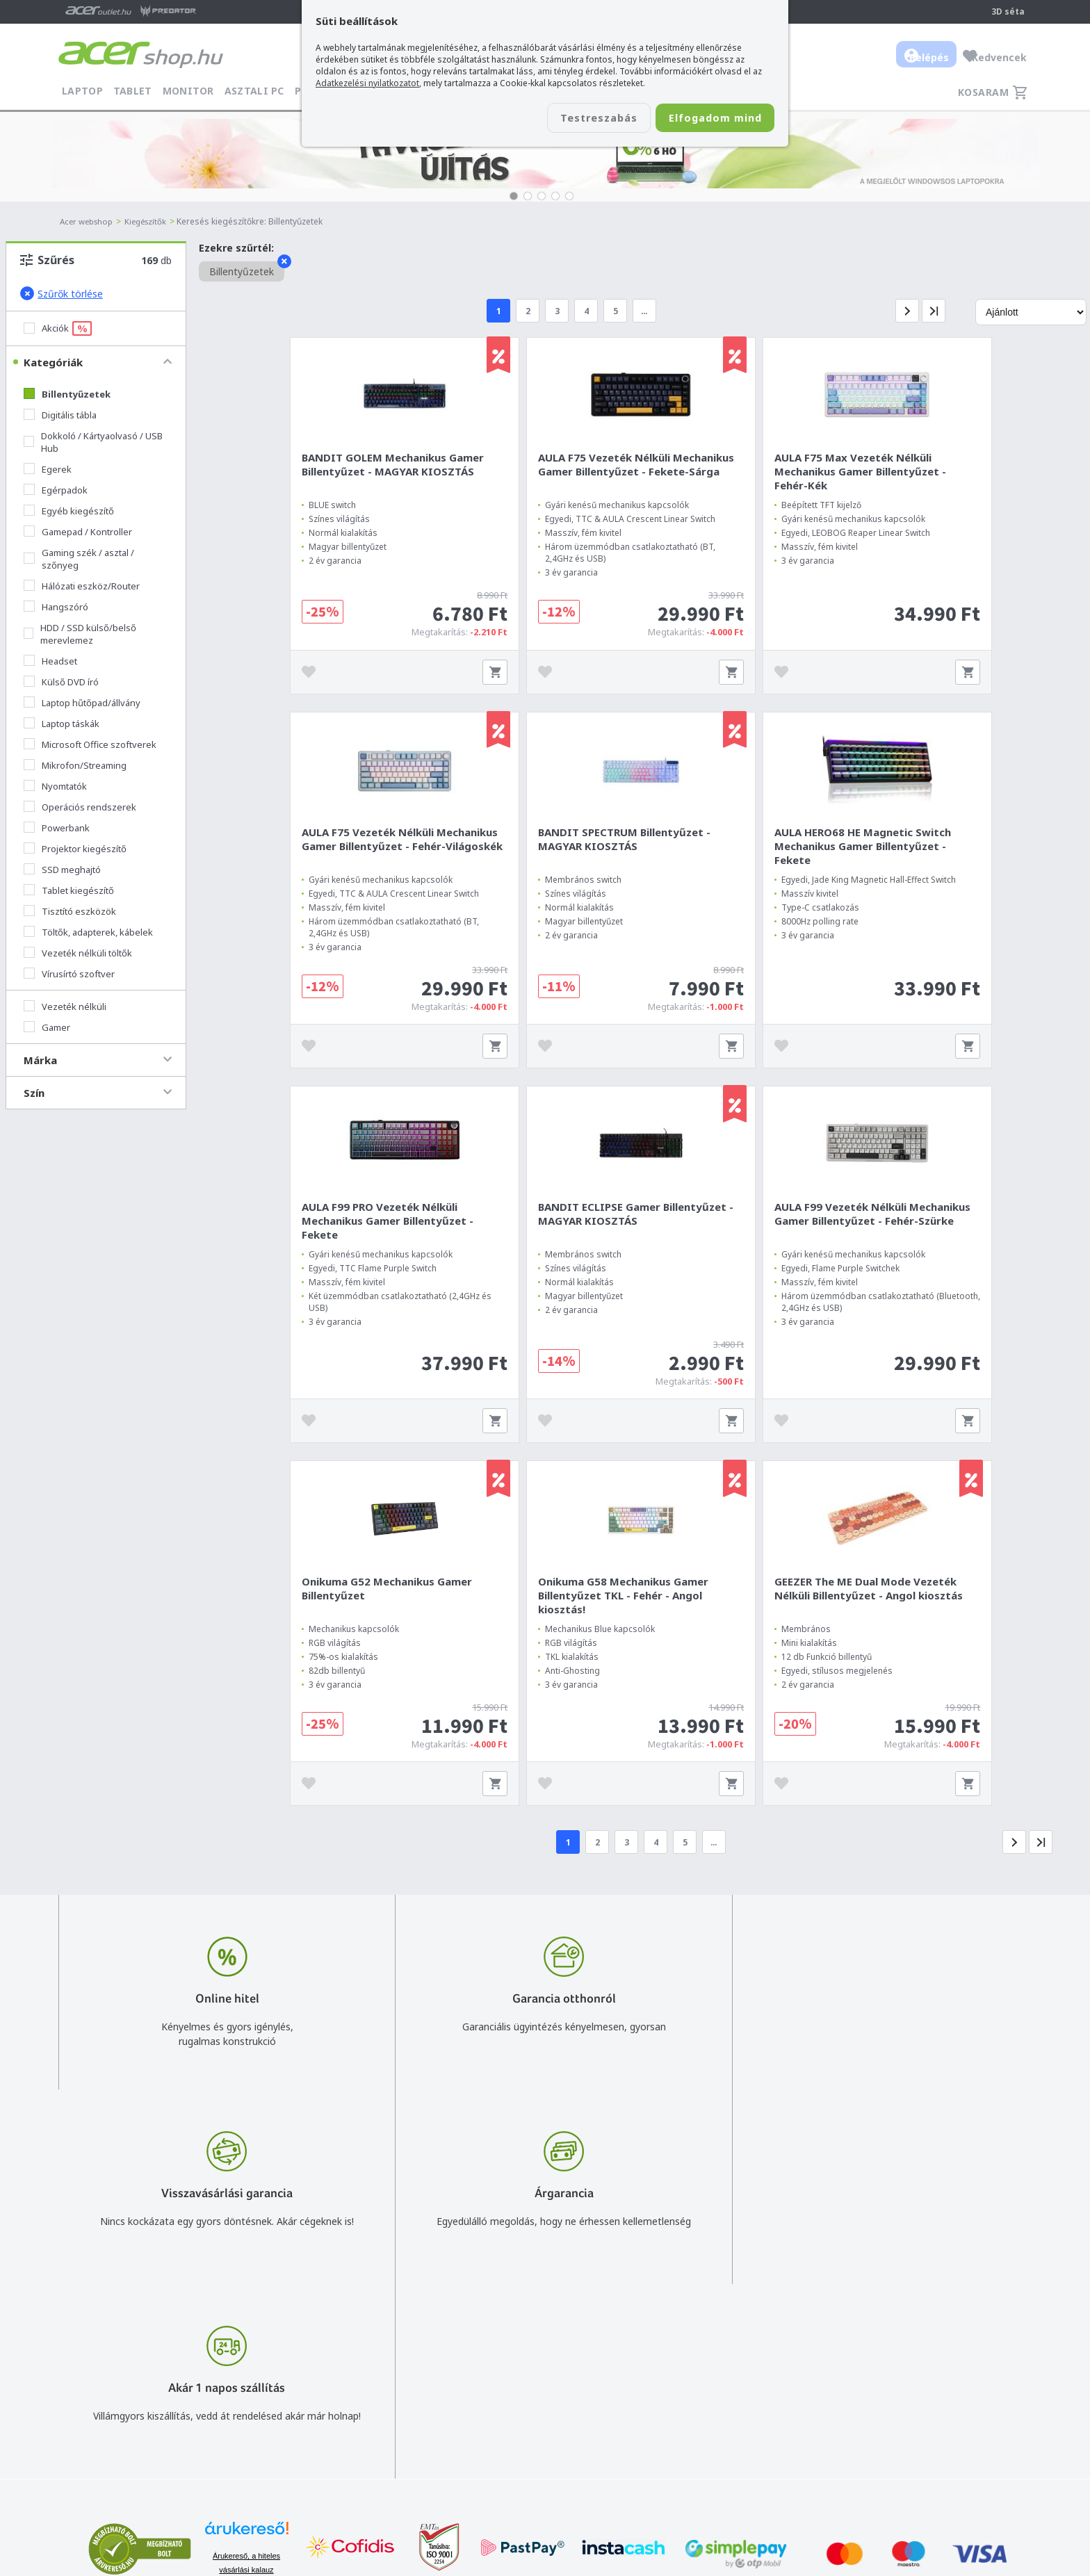  I want to click on Partnerünk a gamer.shop.hu, so click(968, 2472).